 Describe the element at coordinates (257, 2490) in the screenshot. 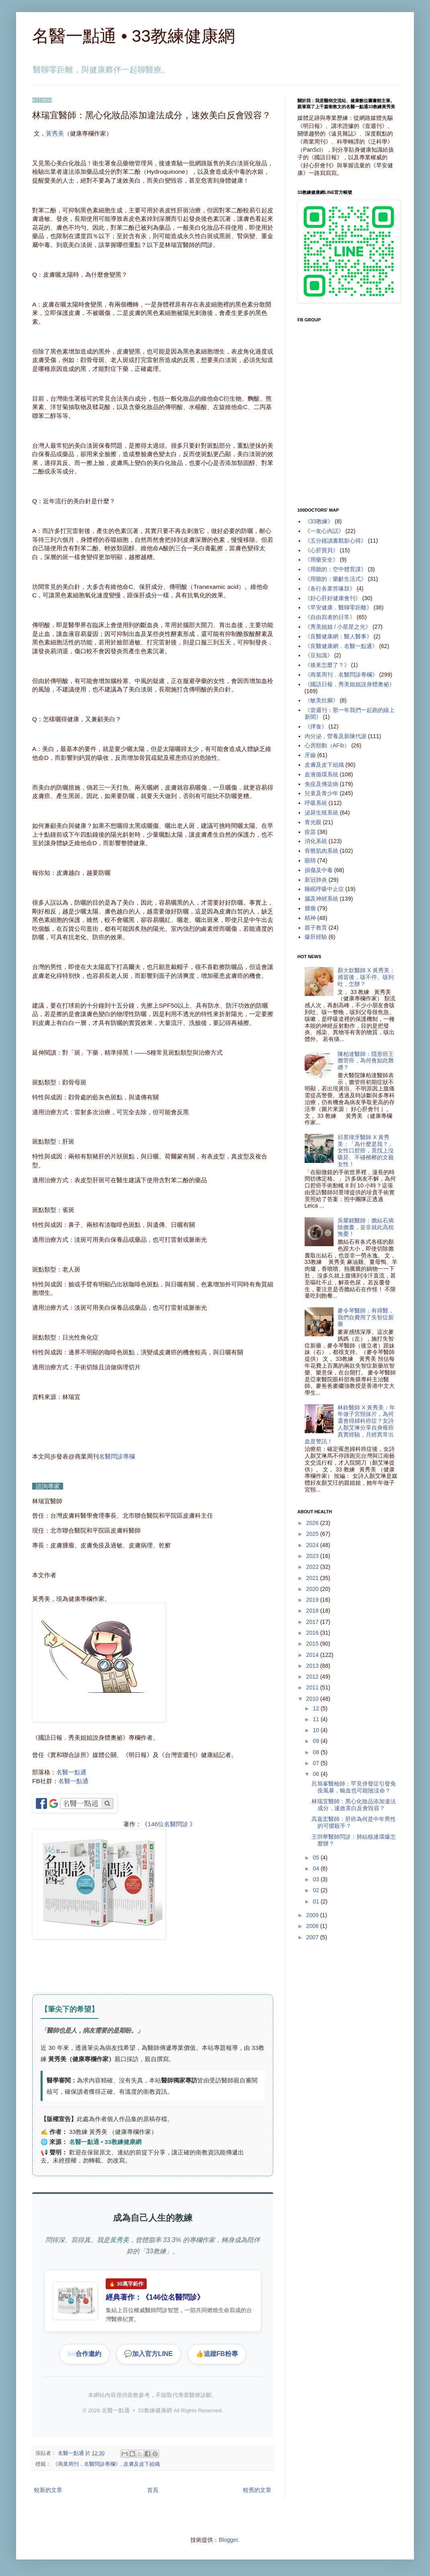

I see `較舊的文章` at that location.